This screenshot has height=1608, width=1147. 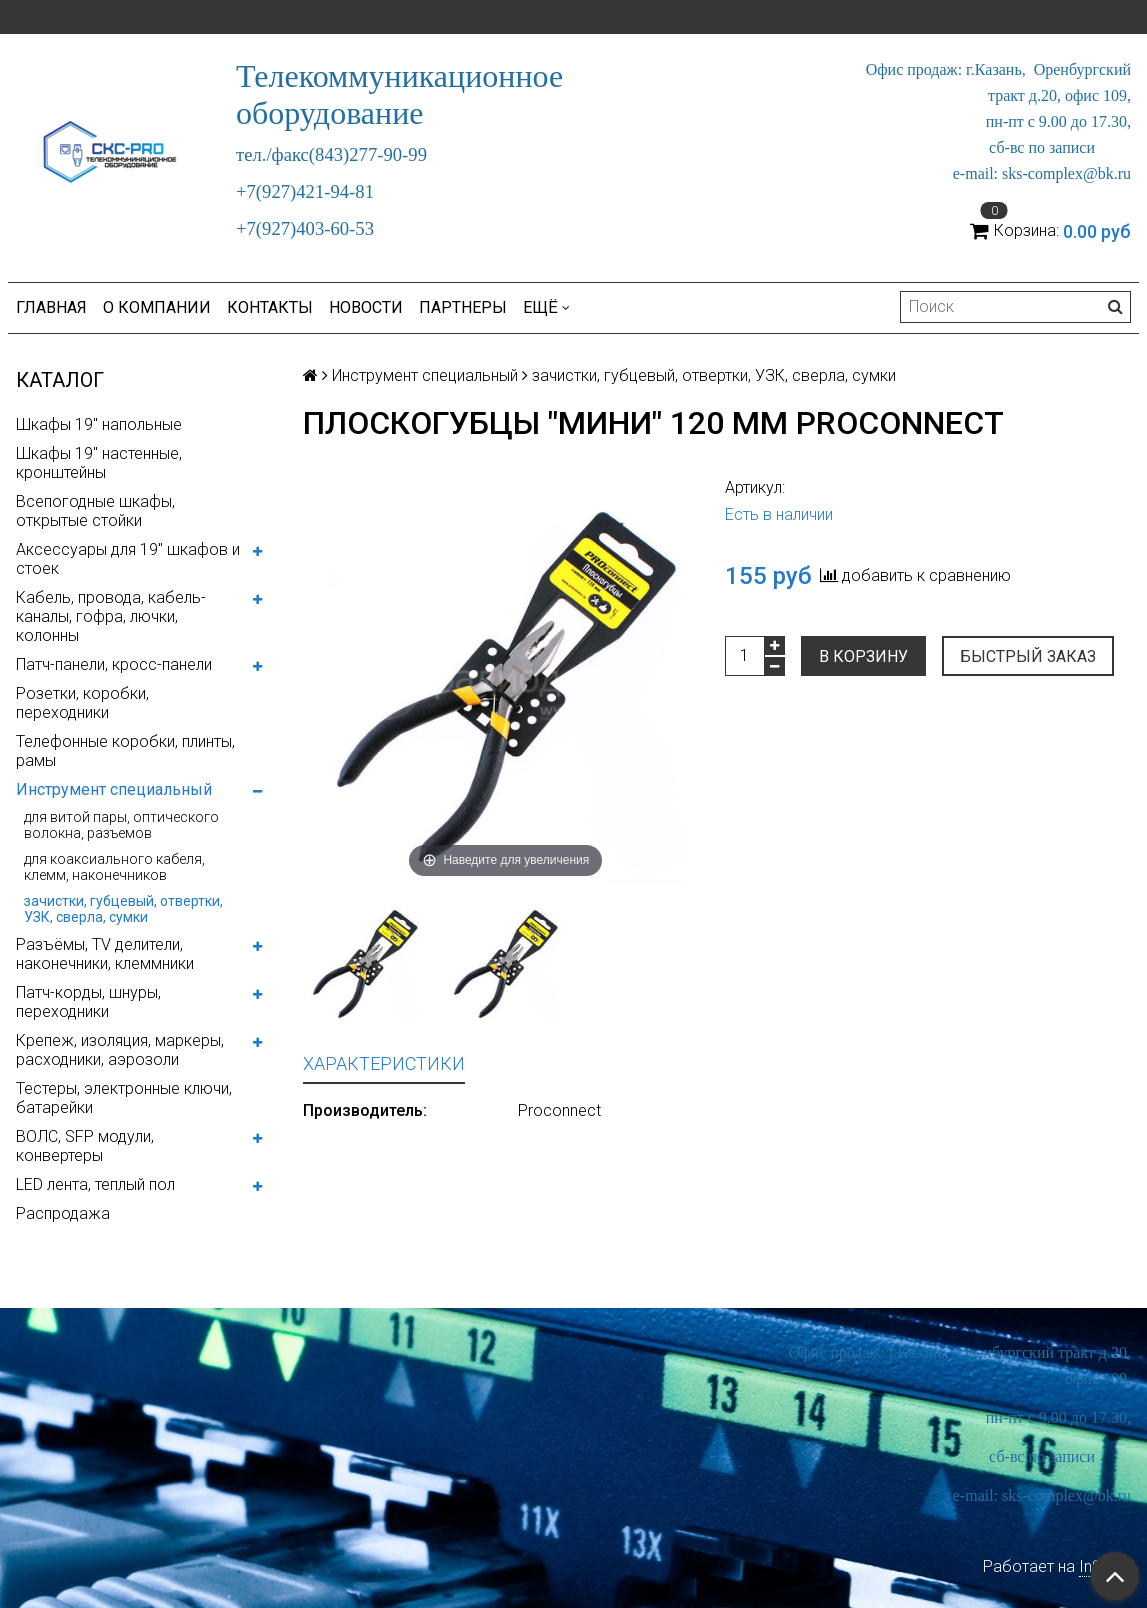 What do you see at coordinates (123, 909) in the screenshot?
I see `зачистки, губцевый, отвертки, УЗК, сверла, сумки` at bounding box center [123, 909].